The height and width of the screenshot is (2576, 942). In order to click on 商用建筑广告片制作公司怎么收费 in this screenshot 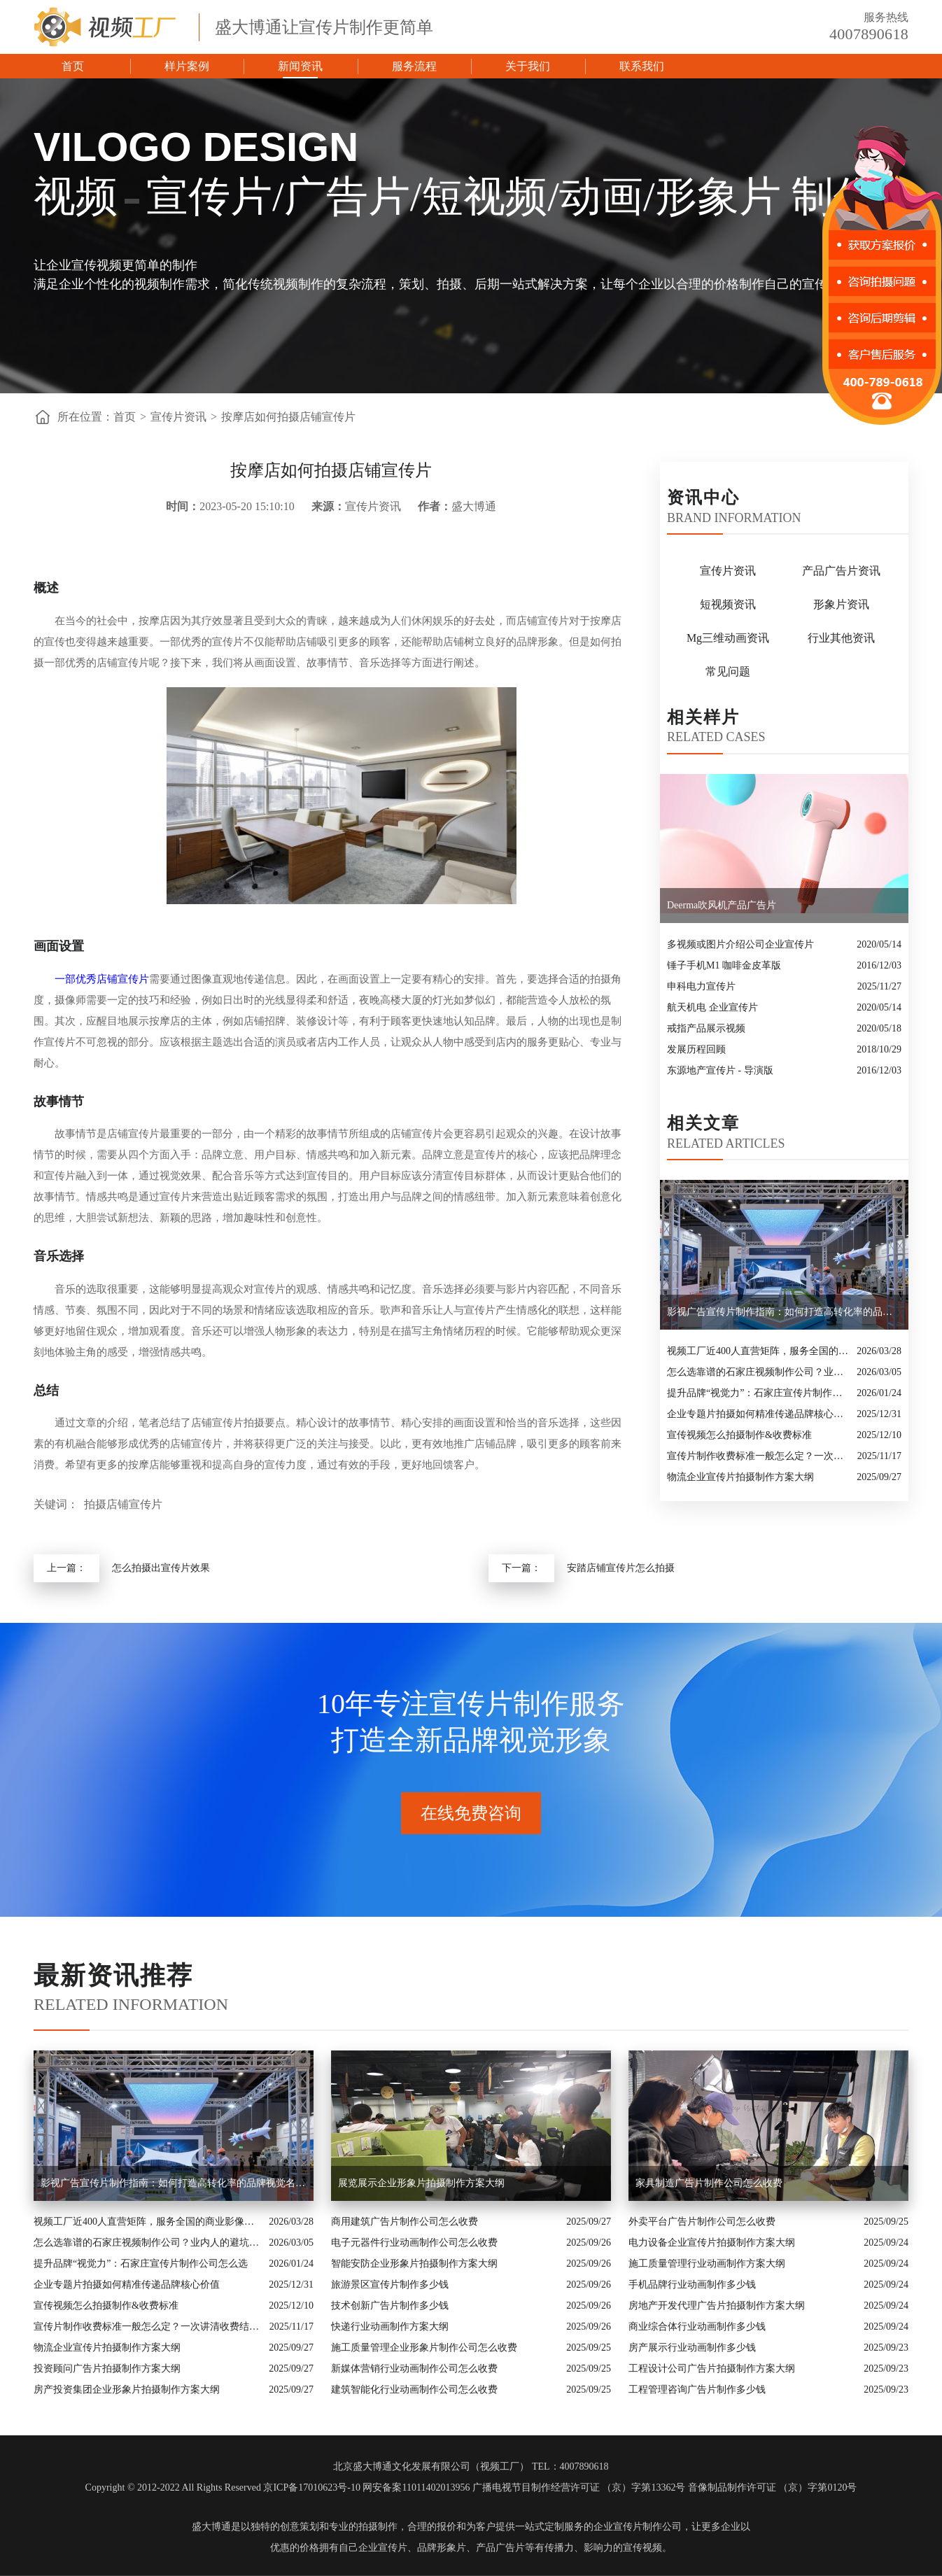, I will do `click(404, 2221)`.